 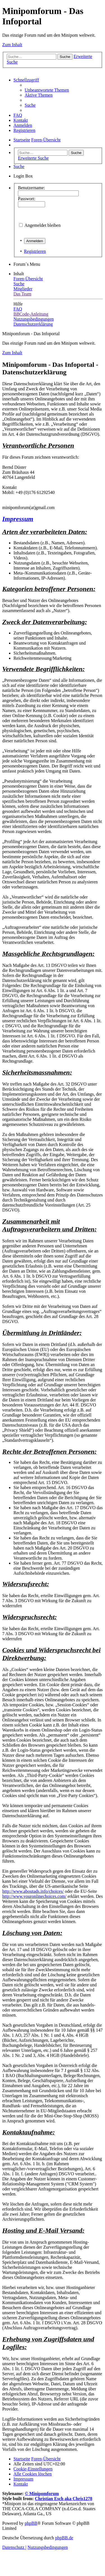 What do you see at coordinates (35, 251) in the screenshot?
I see `Registrieren` at bounding box center [35, 251].